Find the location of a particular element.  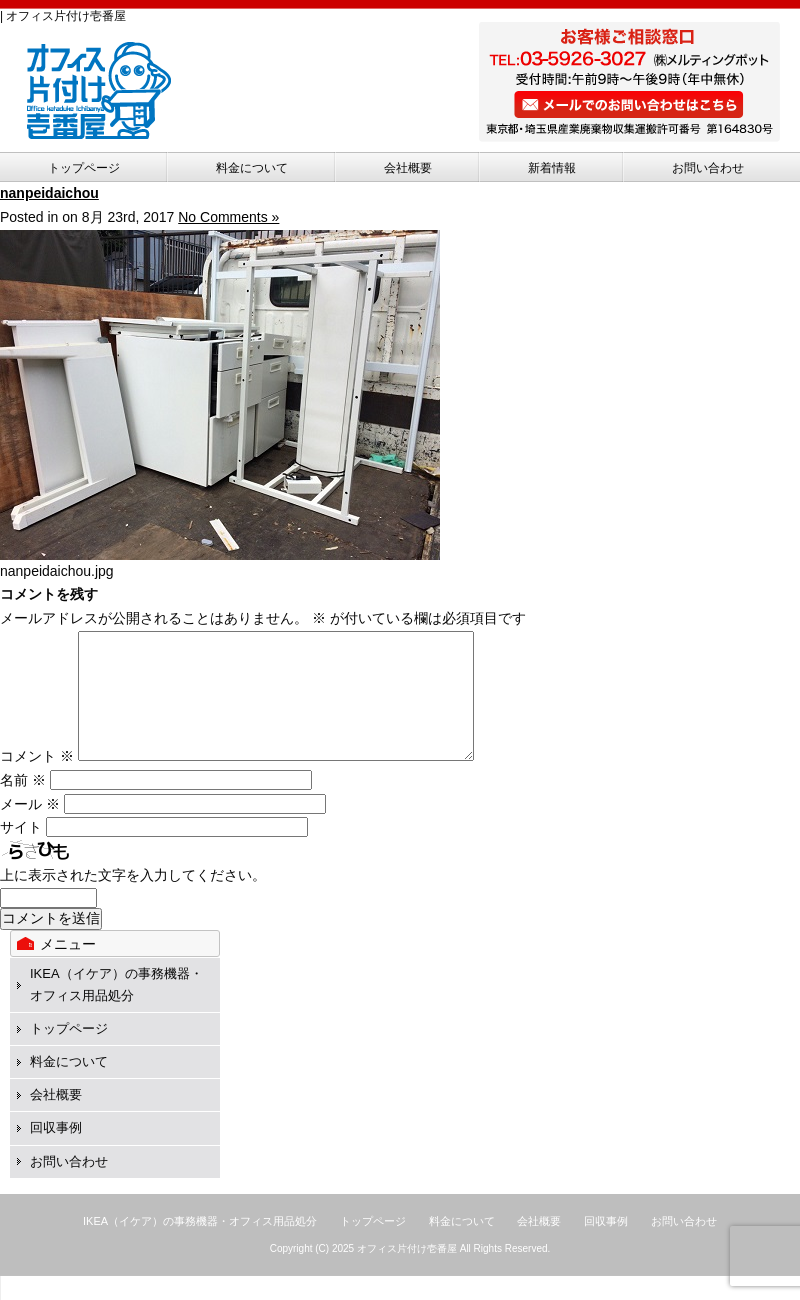

回収事例 is located at coordinates (56, 1151).